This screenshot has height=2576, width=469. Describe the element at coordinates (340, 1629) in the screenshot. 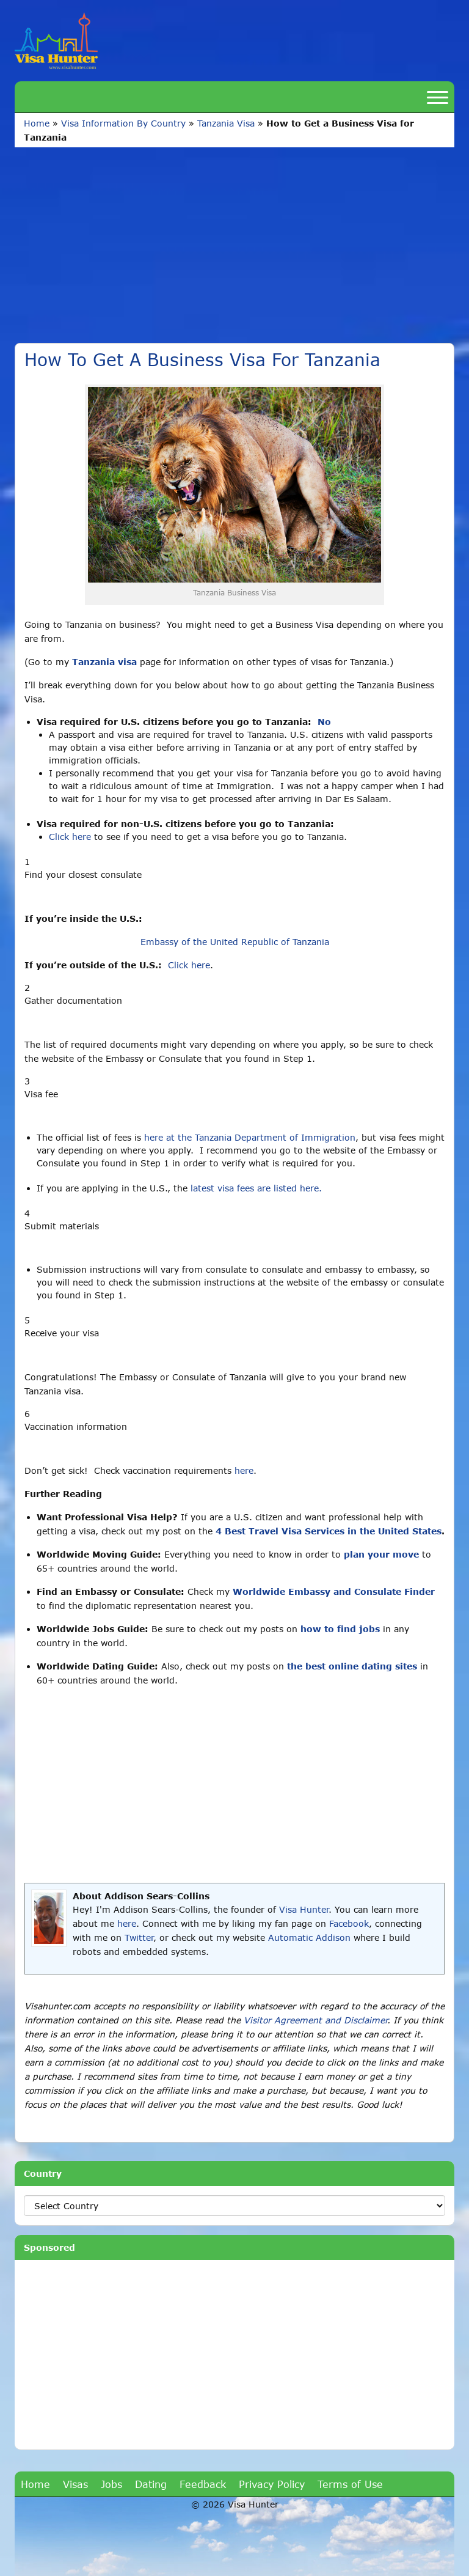

I see `how to find jobs` at that location.